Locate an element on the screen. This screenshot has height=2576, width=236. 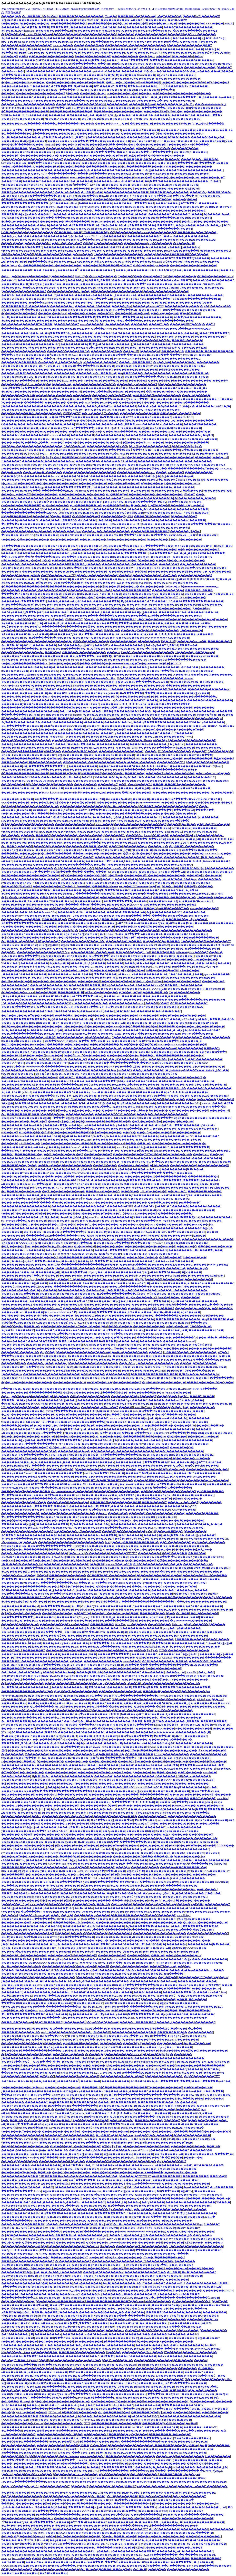
����a������ר�����߹ۿ�q is located at coordinates (70, 148).